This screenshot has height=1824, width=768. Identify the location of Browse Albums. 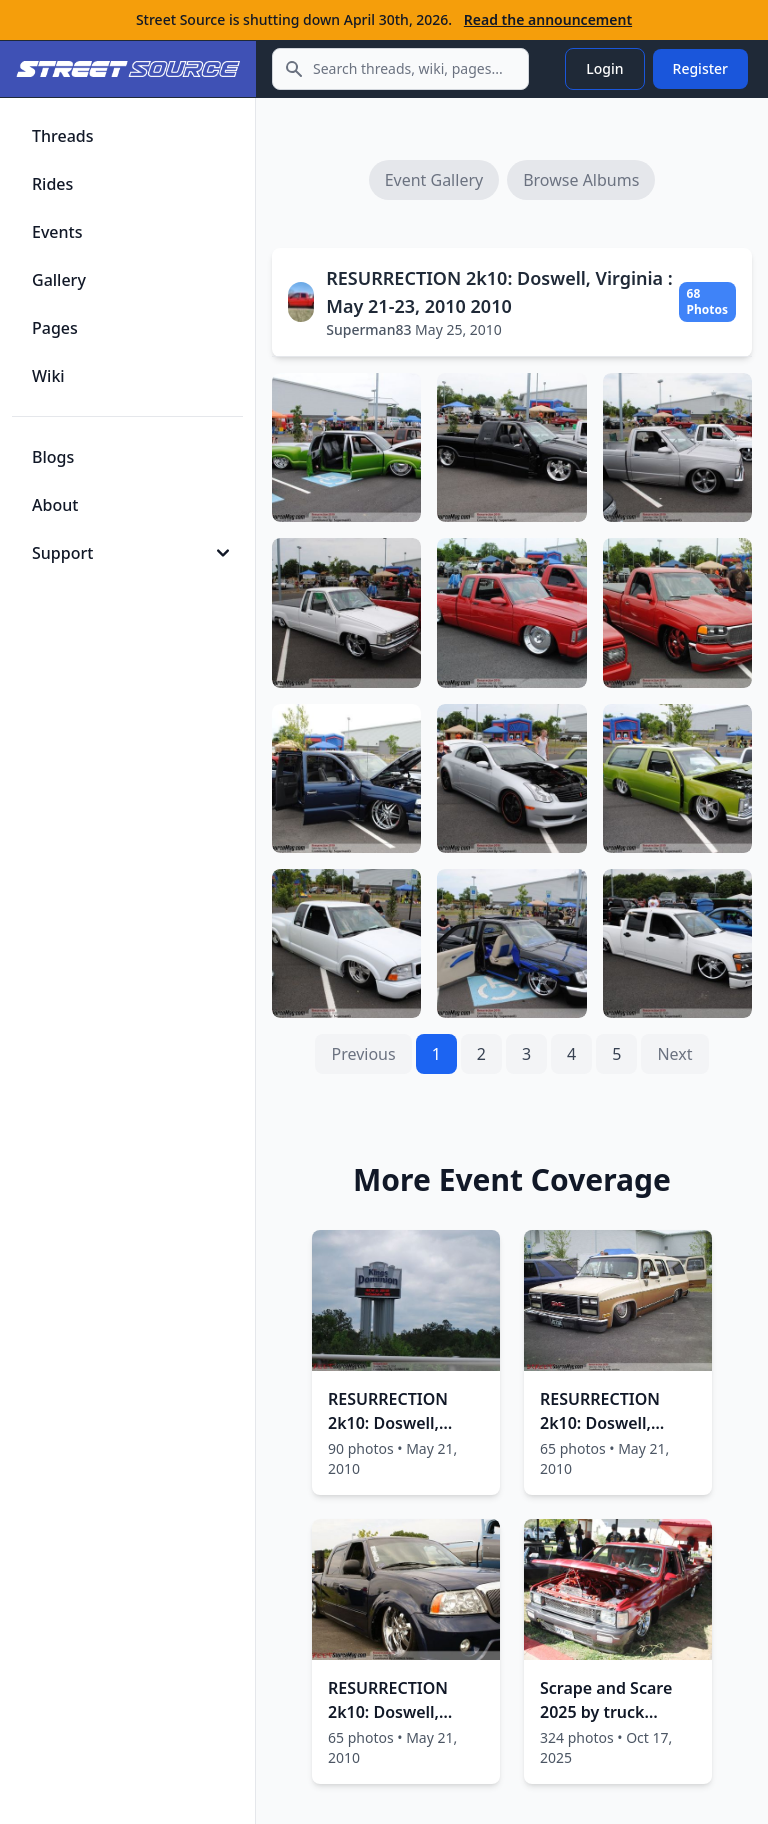
(581, 180).